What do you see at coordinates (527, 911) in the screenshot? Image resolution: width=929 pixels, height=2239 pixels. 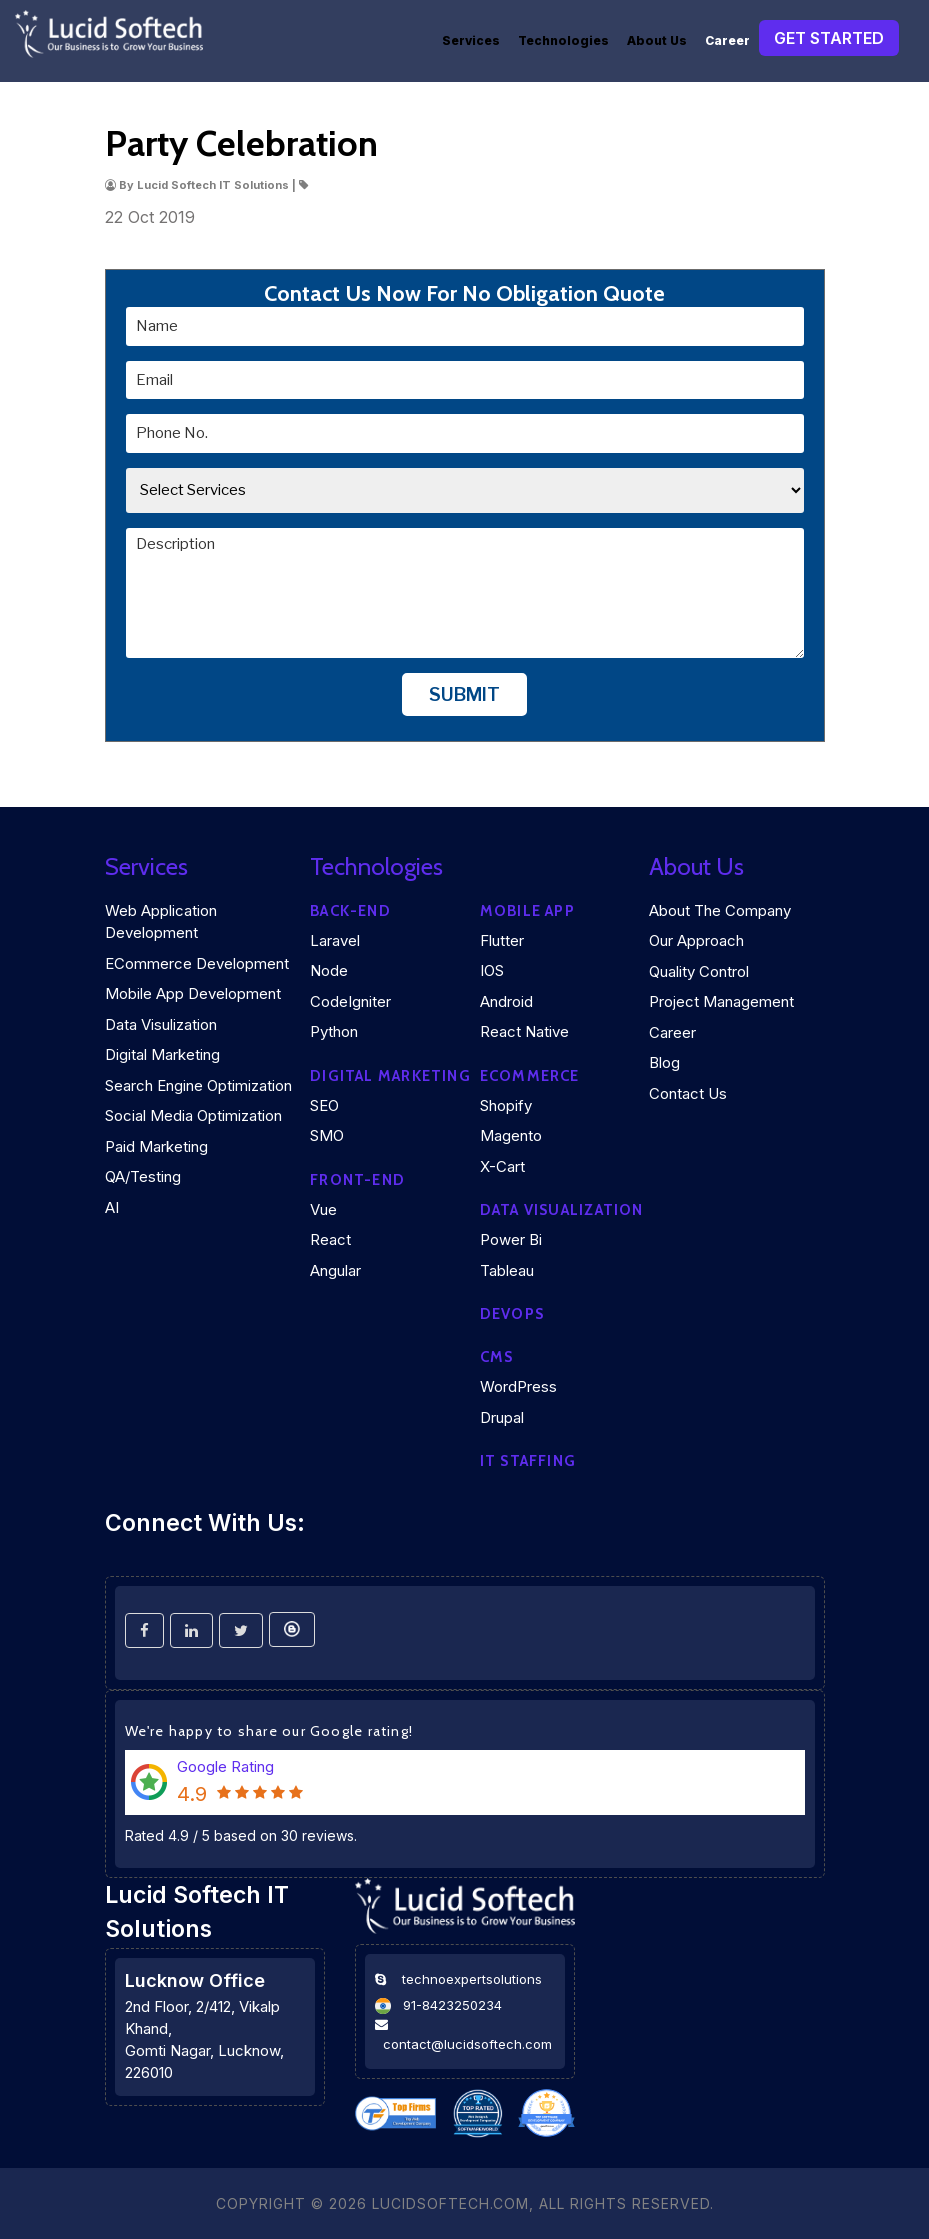 I see `Mobile App` at bounding box center [527, 911].